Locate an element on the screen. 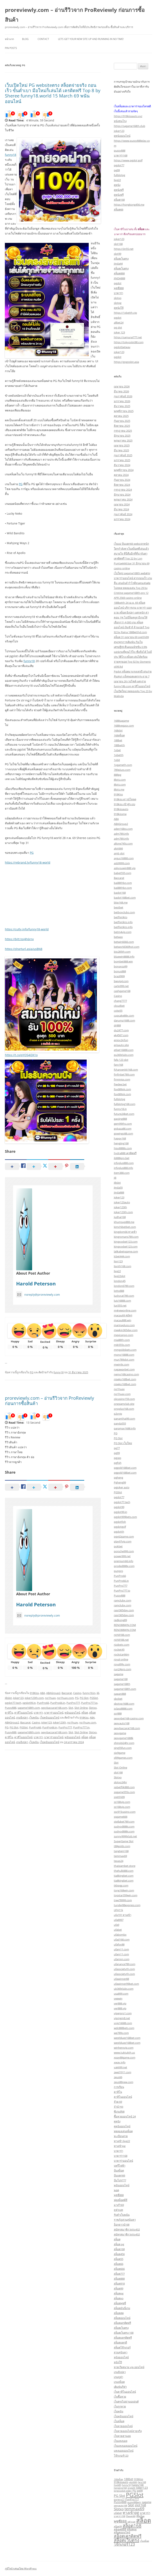  สิงหาคม 2024 is located at coordinates (122, 485).